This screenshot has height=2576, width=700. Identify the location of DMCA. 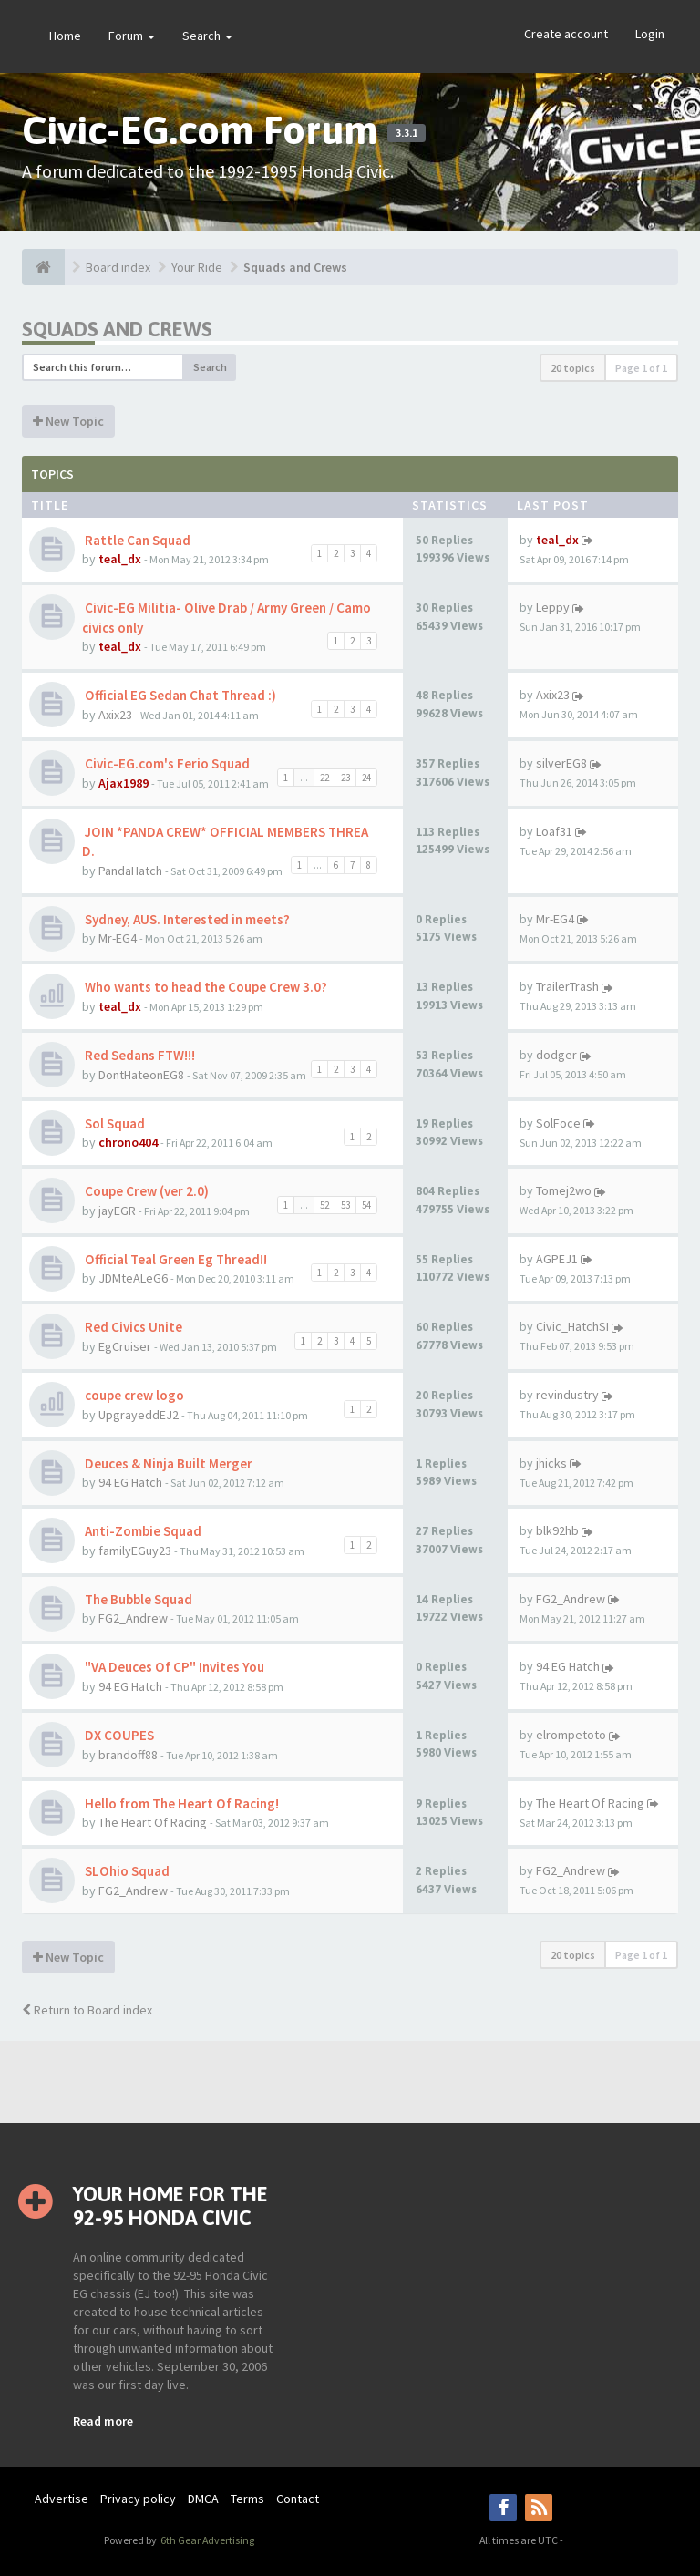
(203, 2498).